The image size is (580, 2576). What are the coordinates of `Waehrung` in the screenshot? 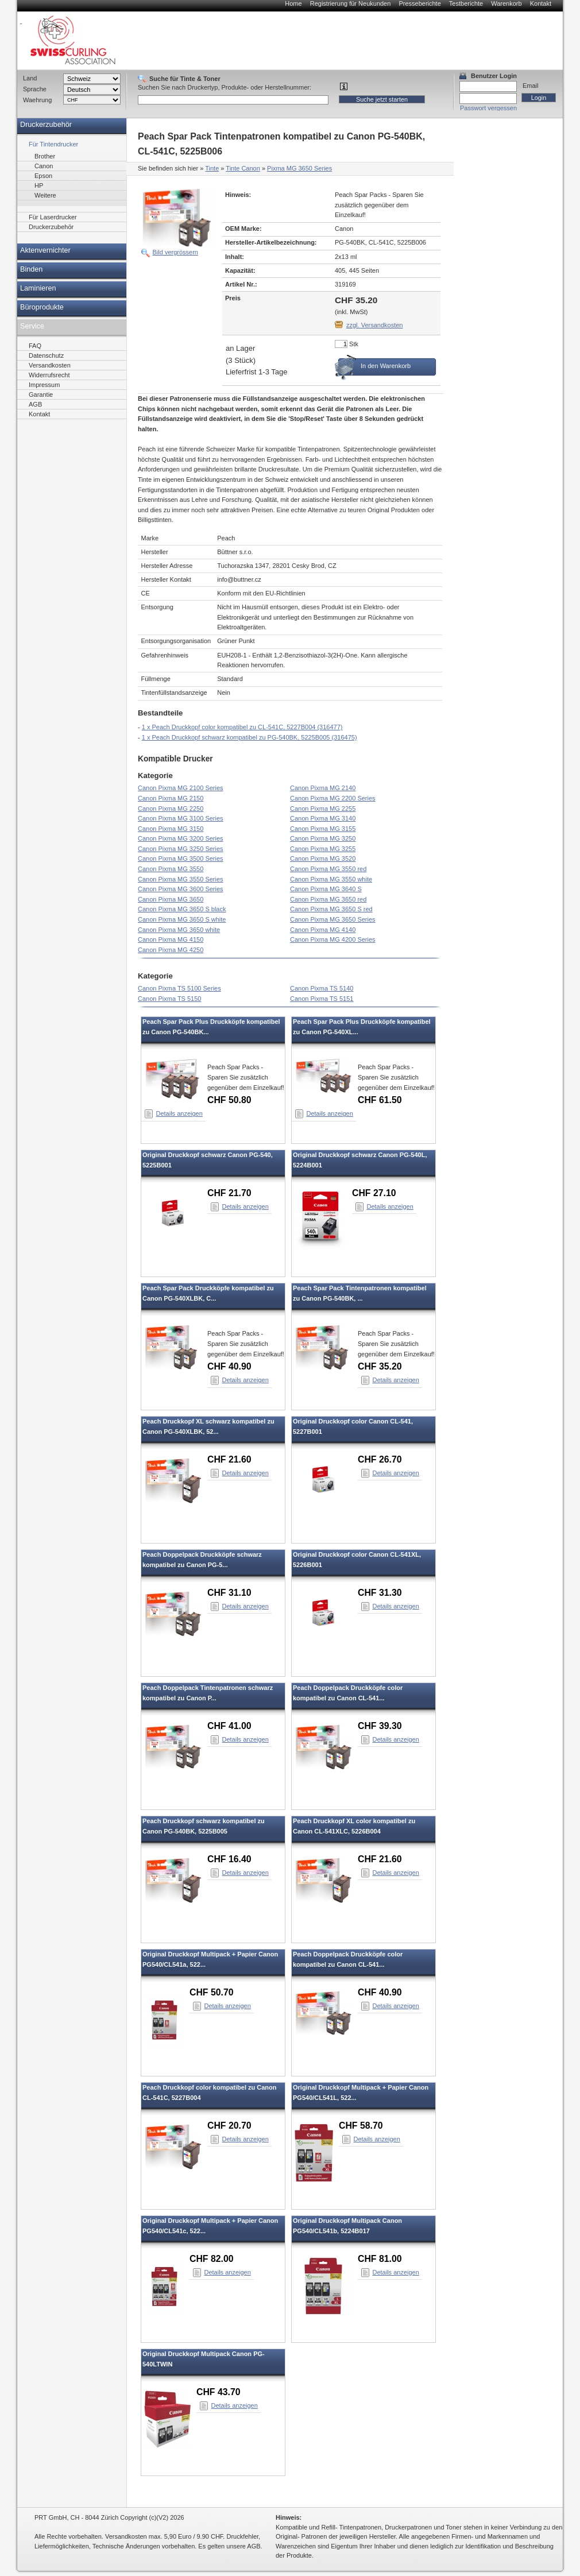 It's located at (37, 99).